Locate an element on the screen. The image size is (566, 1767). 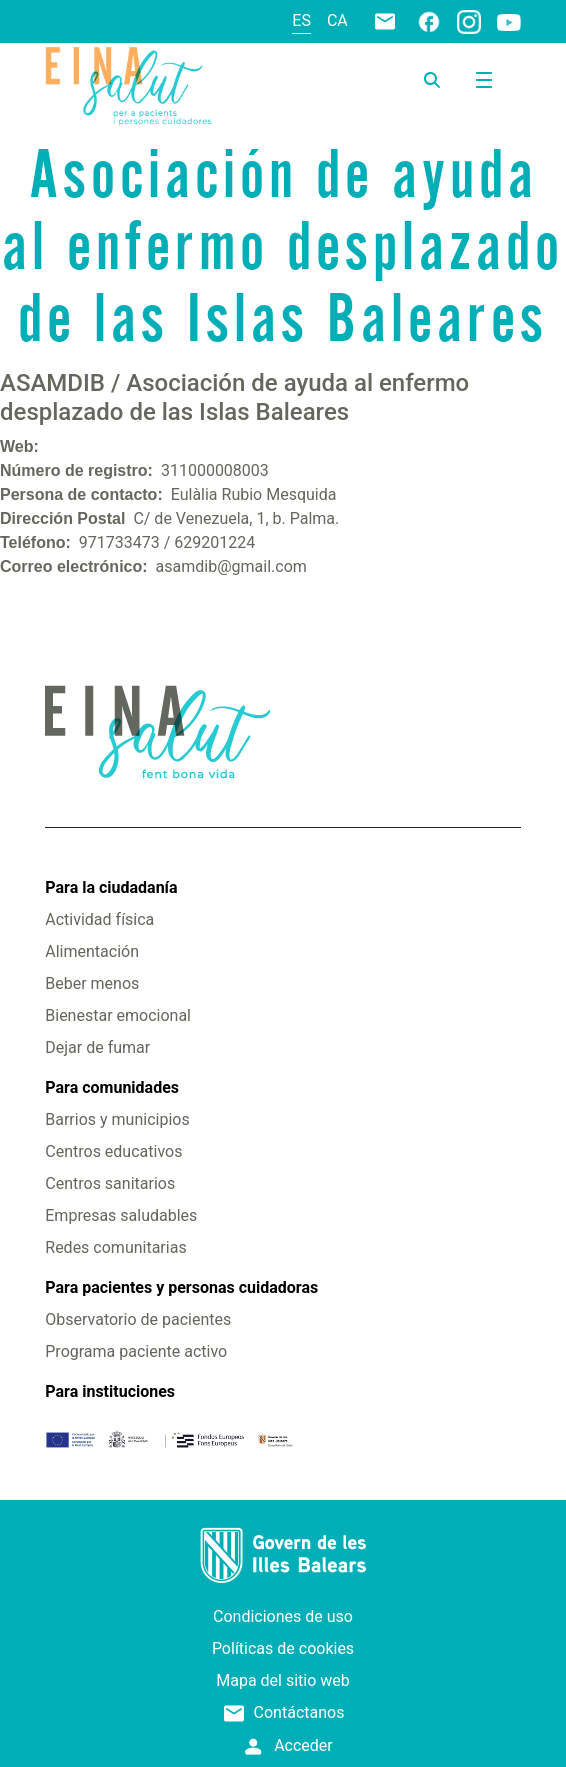
Para pacientes y personas cuidadoras is located at coordinates (181, 1287).